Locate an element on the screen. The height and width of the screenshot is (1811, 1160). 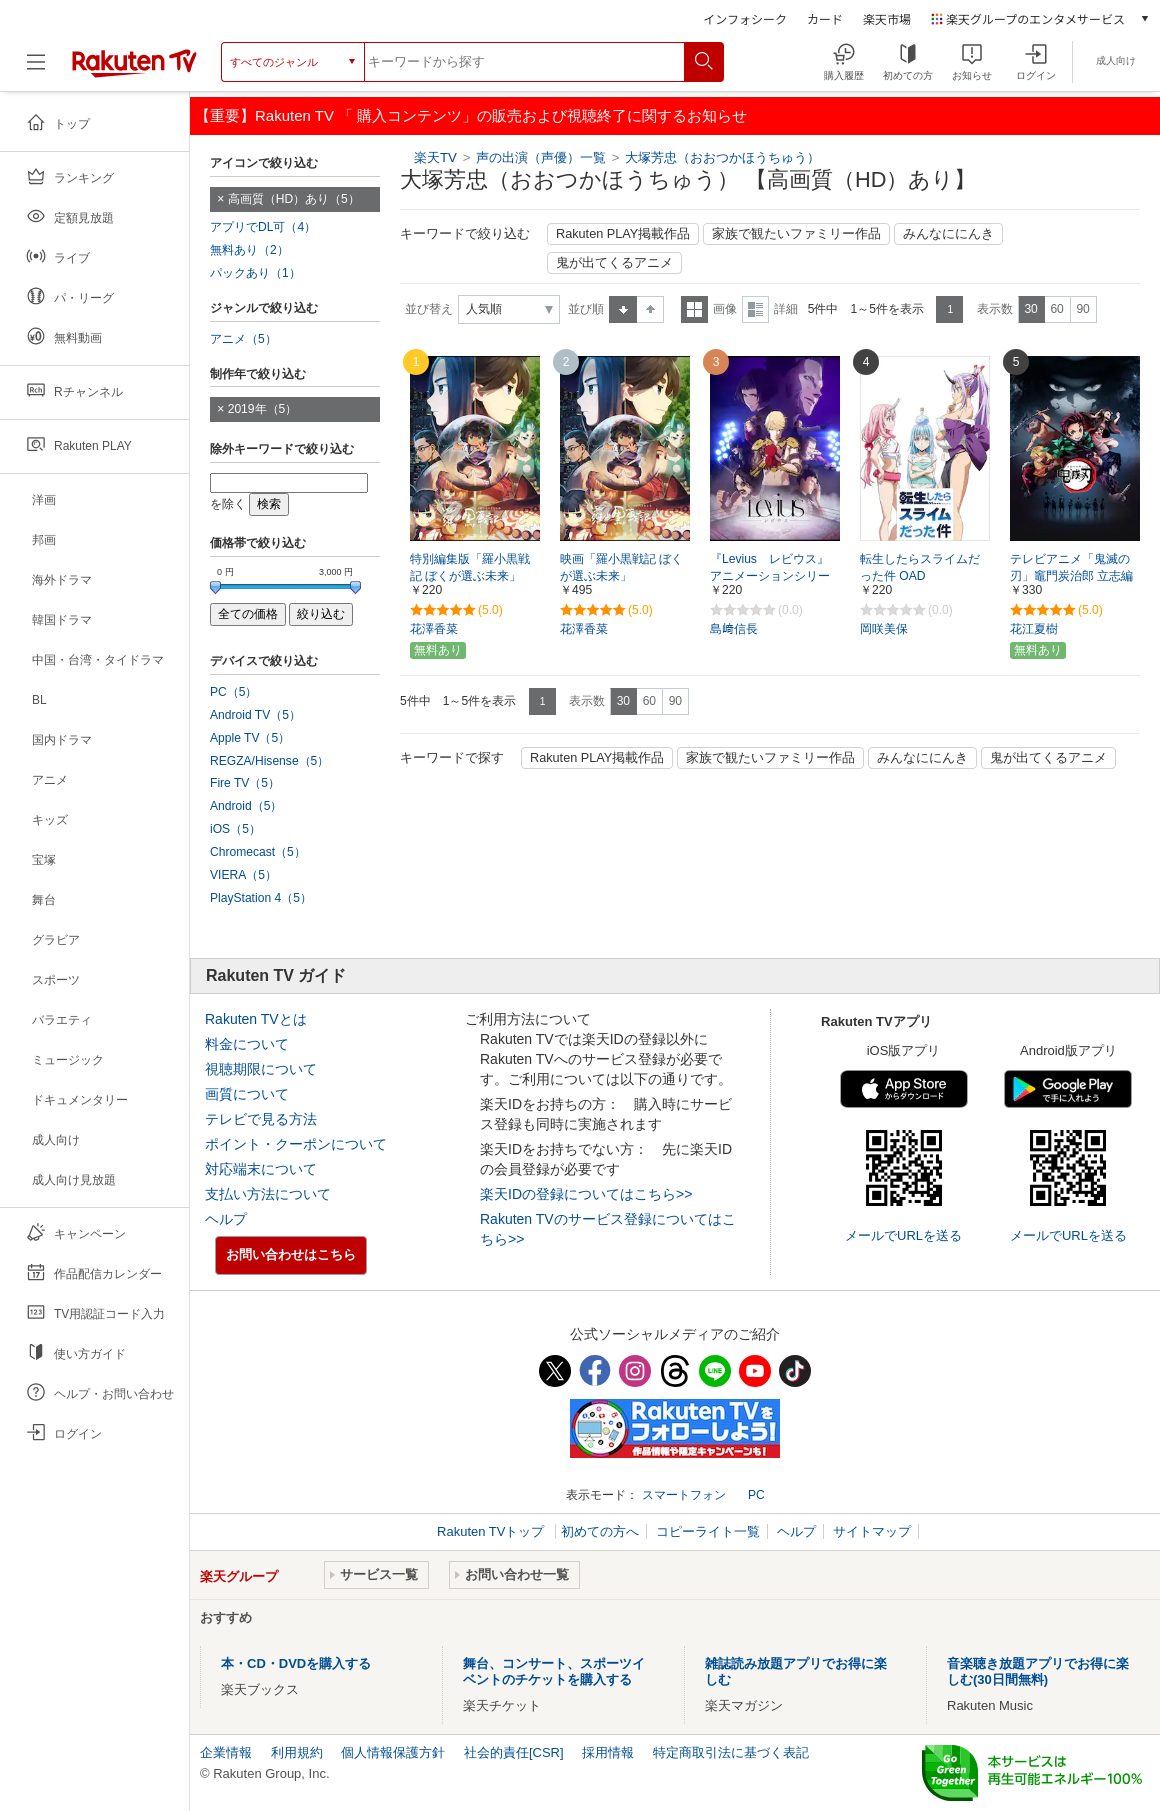
PlayStation 4（5） is located at coordinates (261, 898).